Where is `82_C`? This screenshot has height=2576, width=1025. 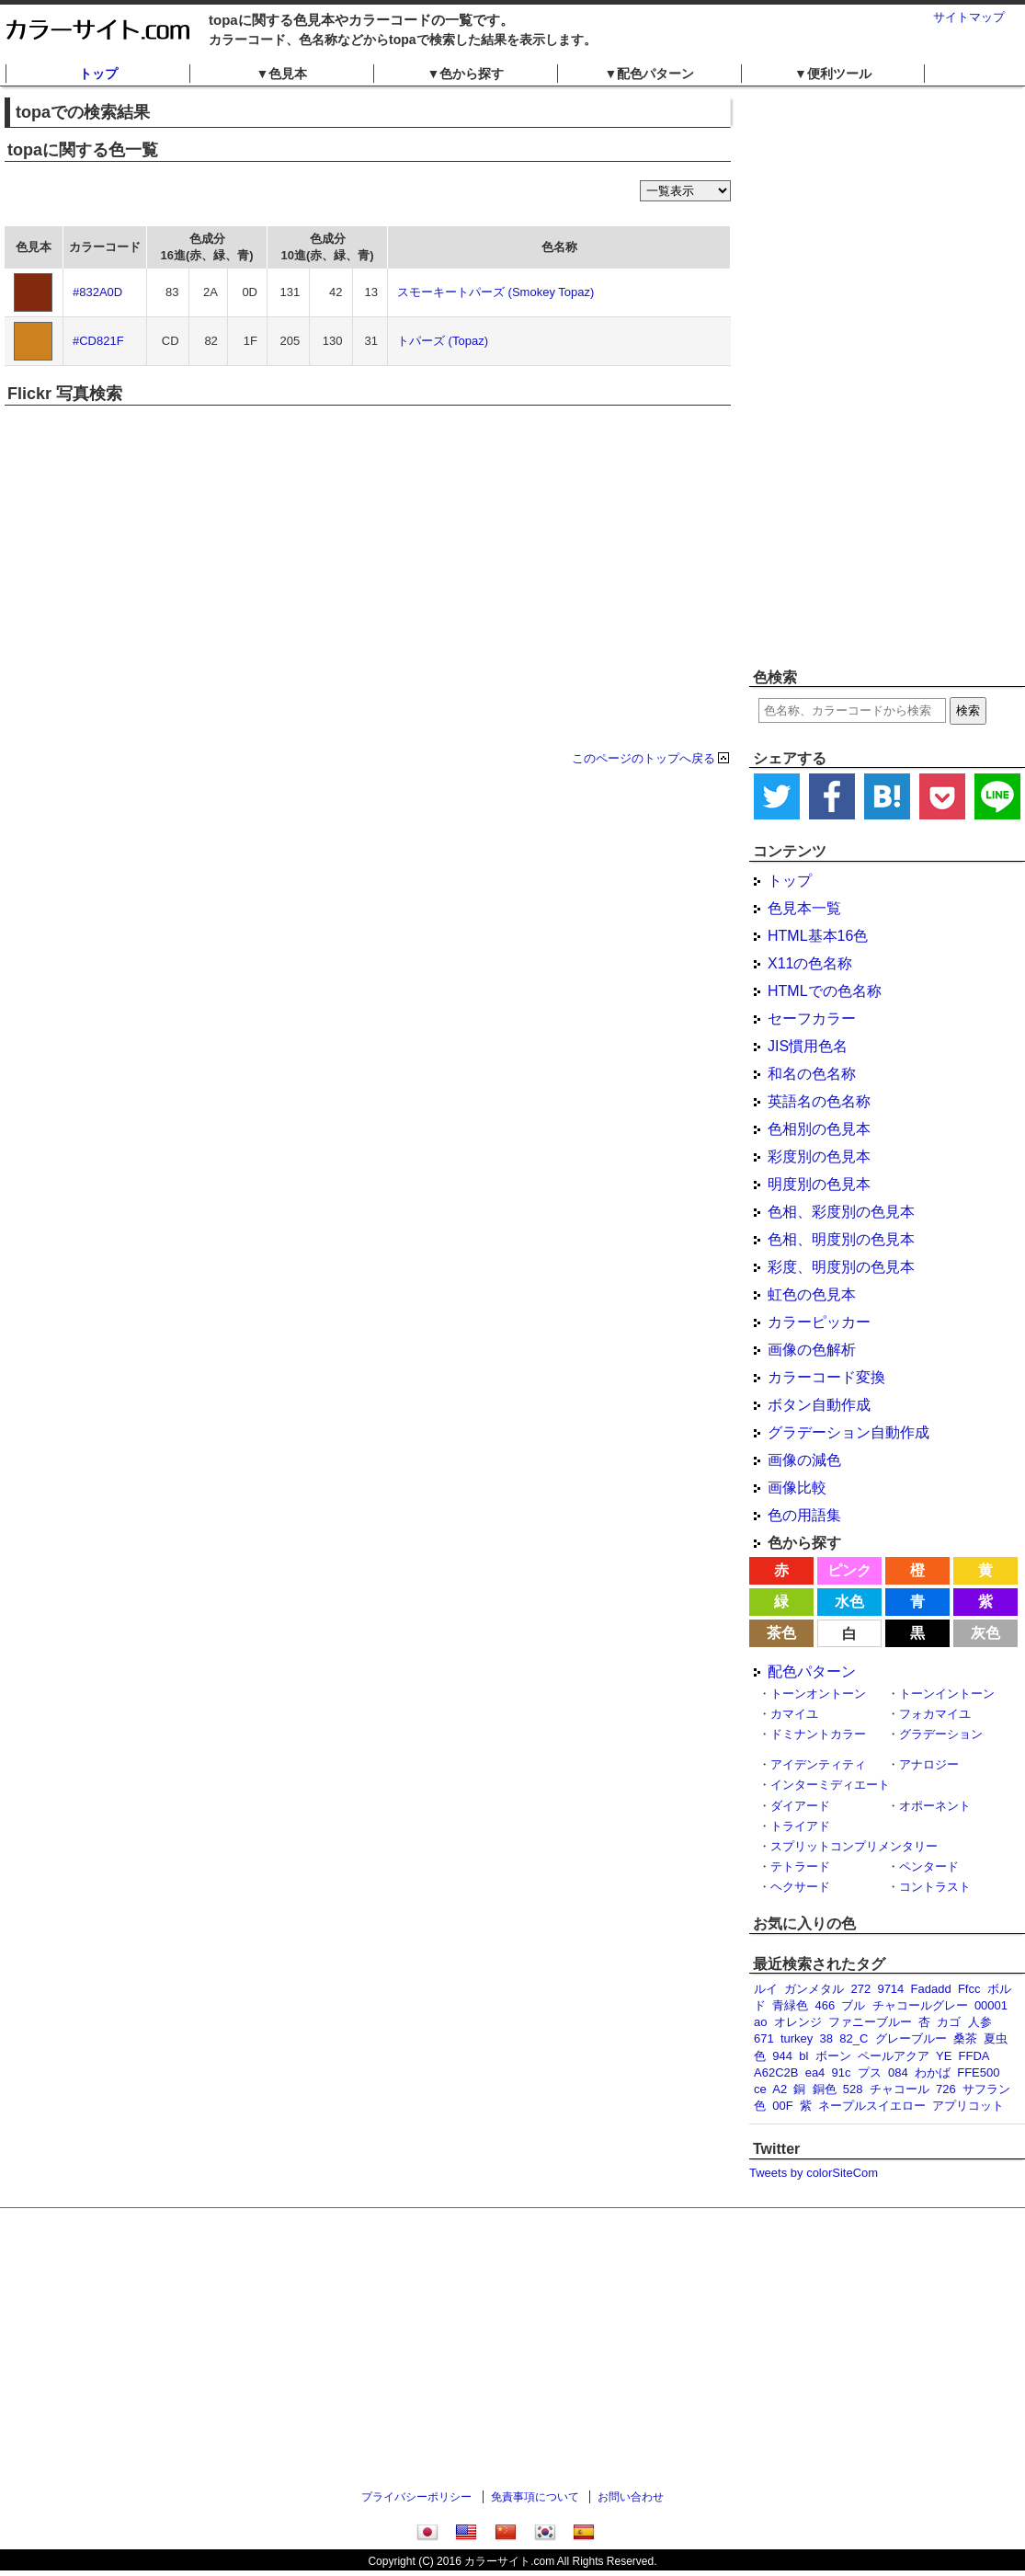 82_C is located at coordinates (853, 2038).